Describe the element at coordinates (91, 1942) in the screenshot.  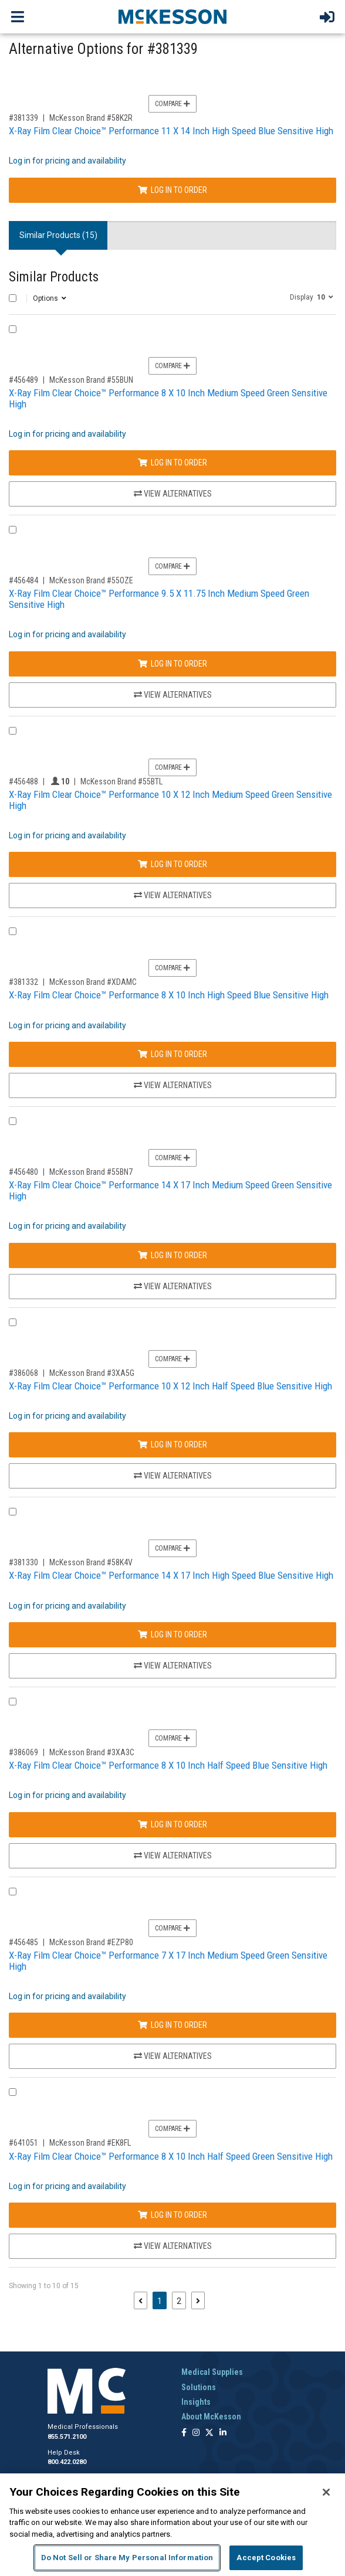
I see `McKesson Brand #EZP80` at that location.